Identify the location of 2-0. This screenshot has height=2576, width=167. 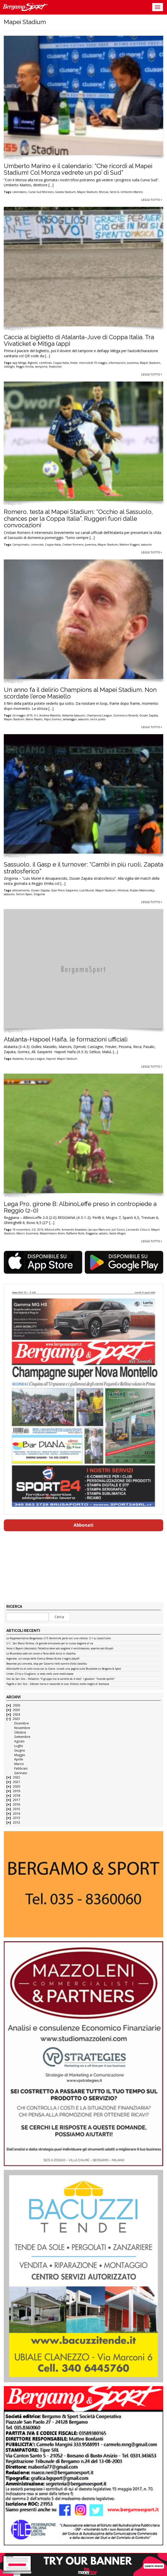
(34, 1229).